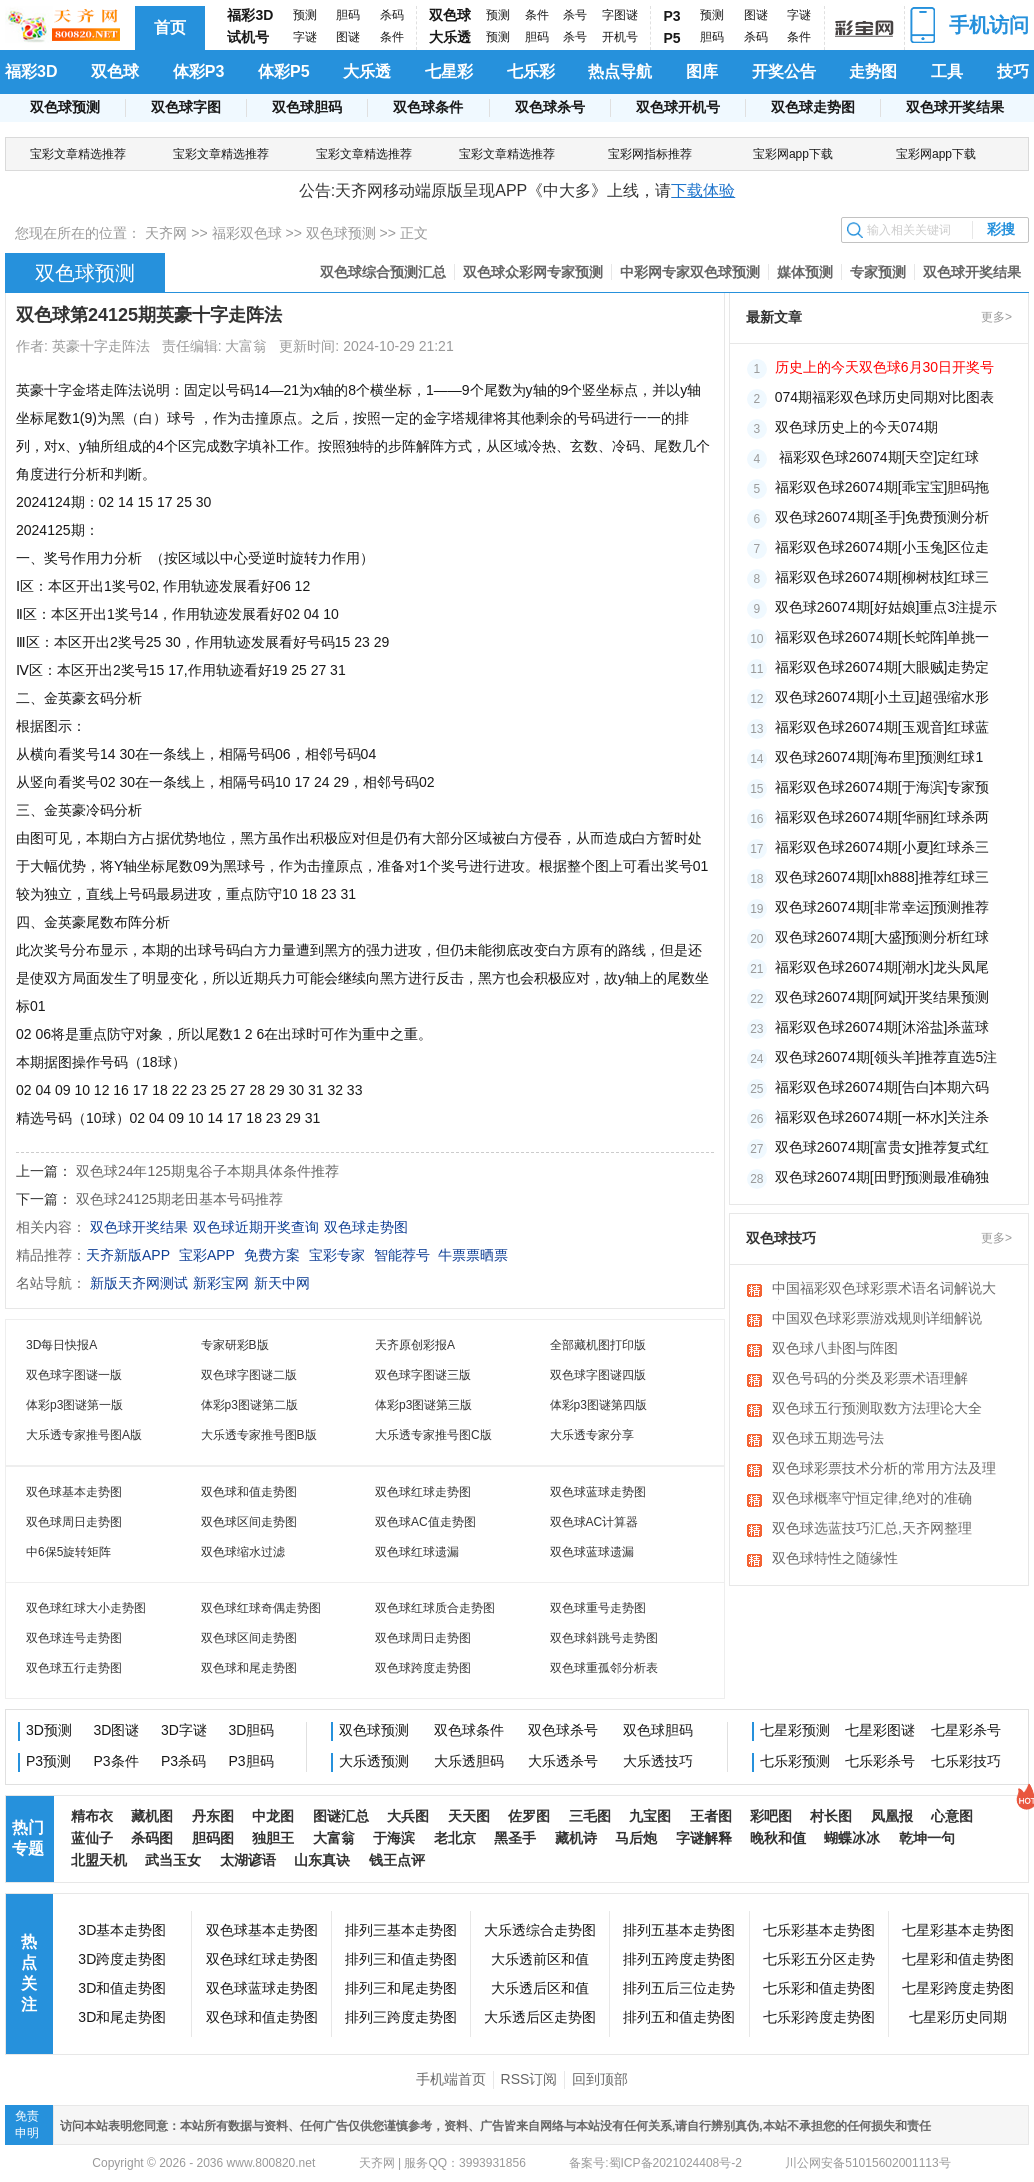  I want to click on 黑圣手, so click(515, 1838).